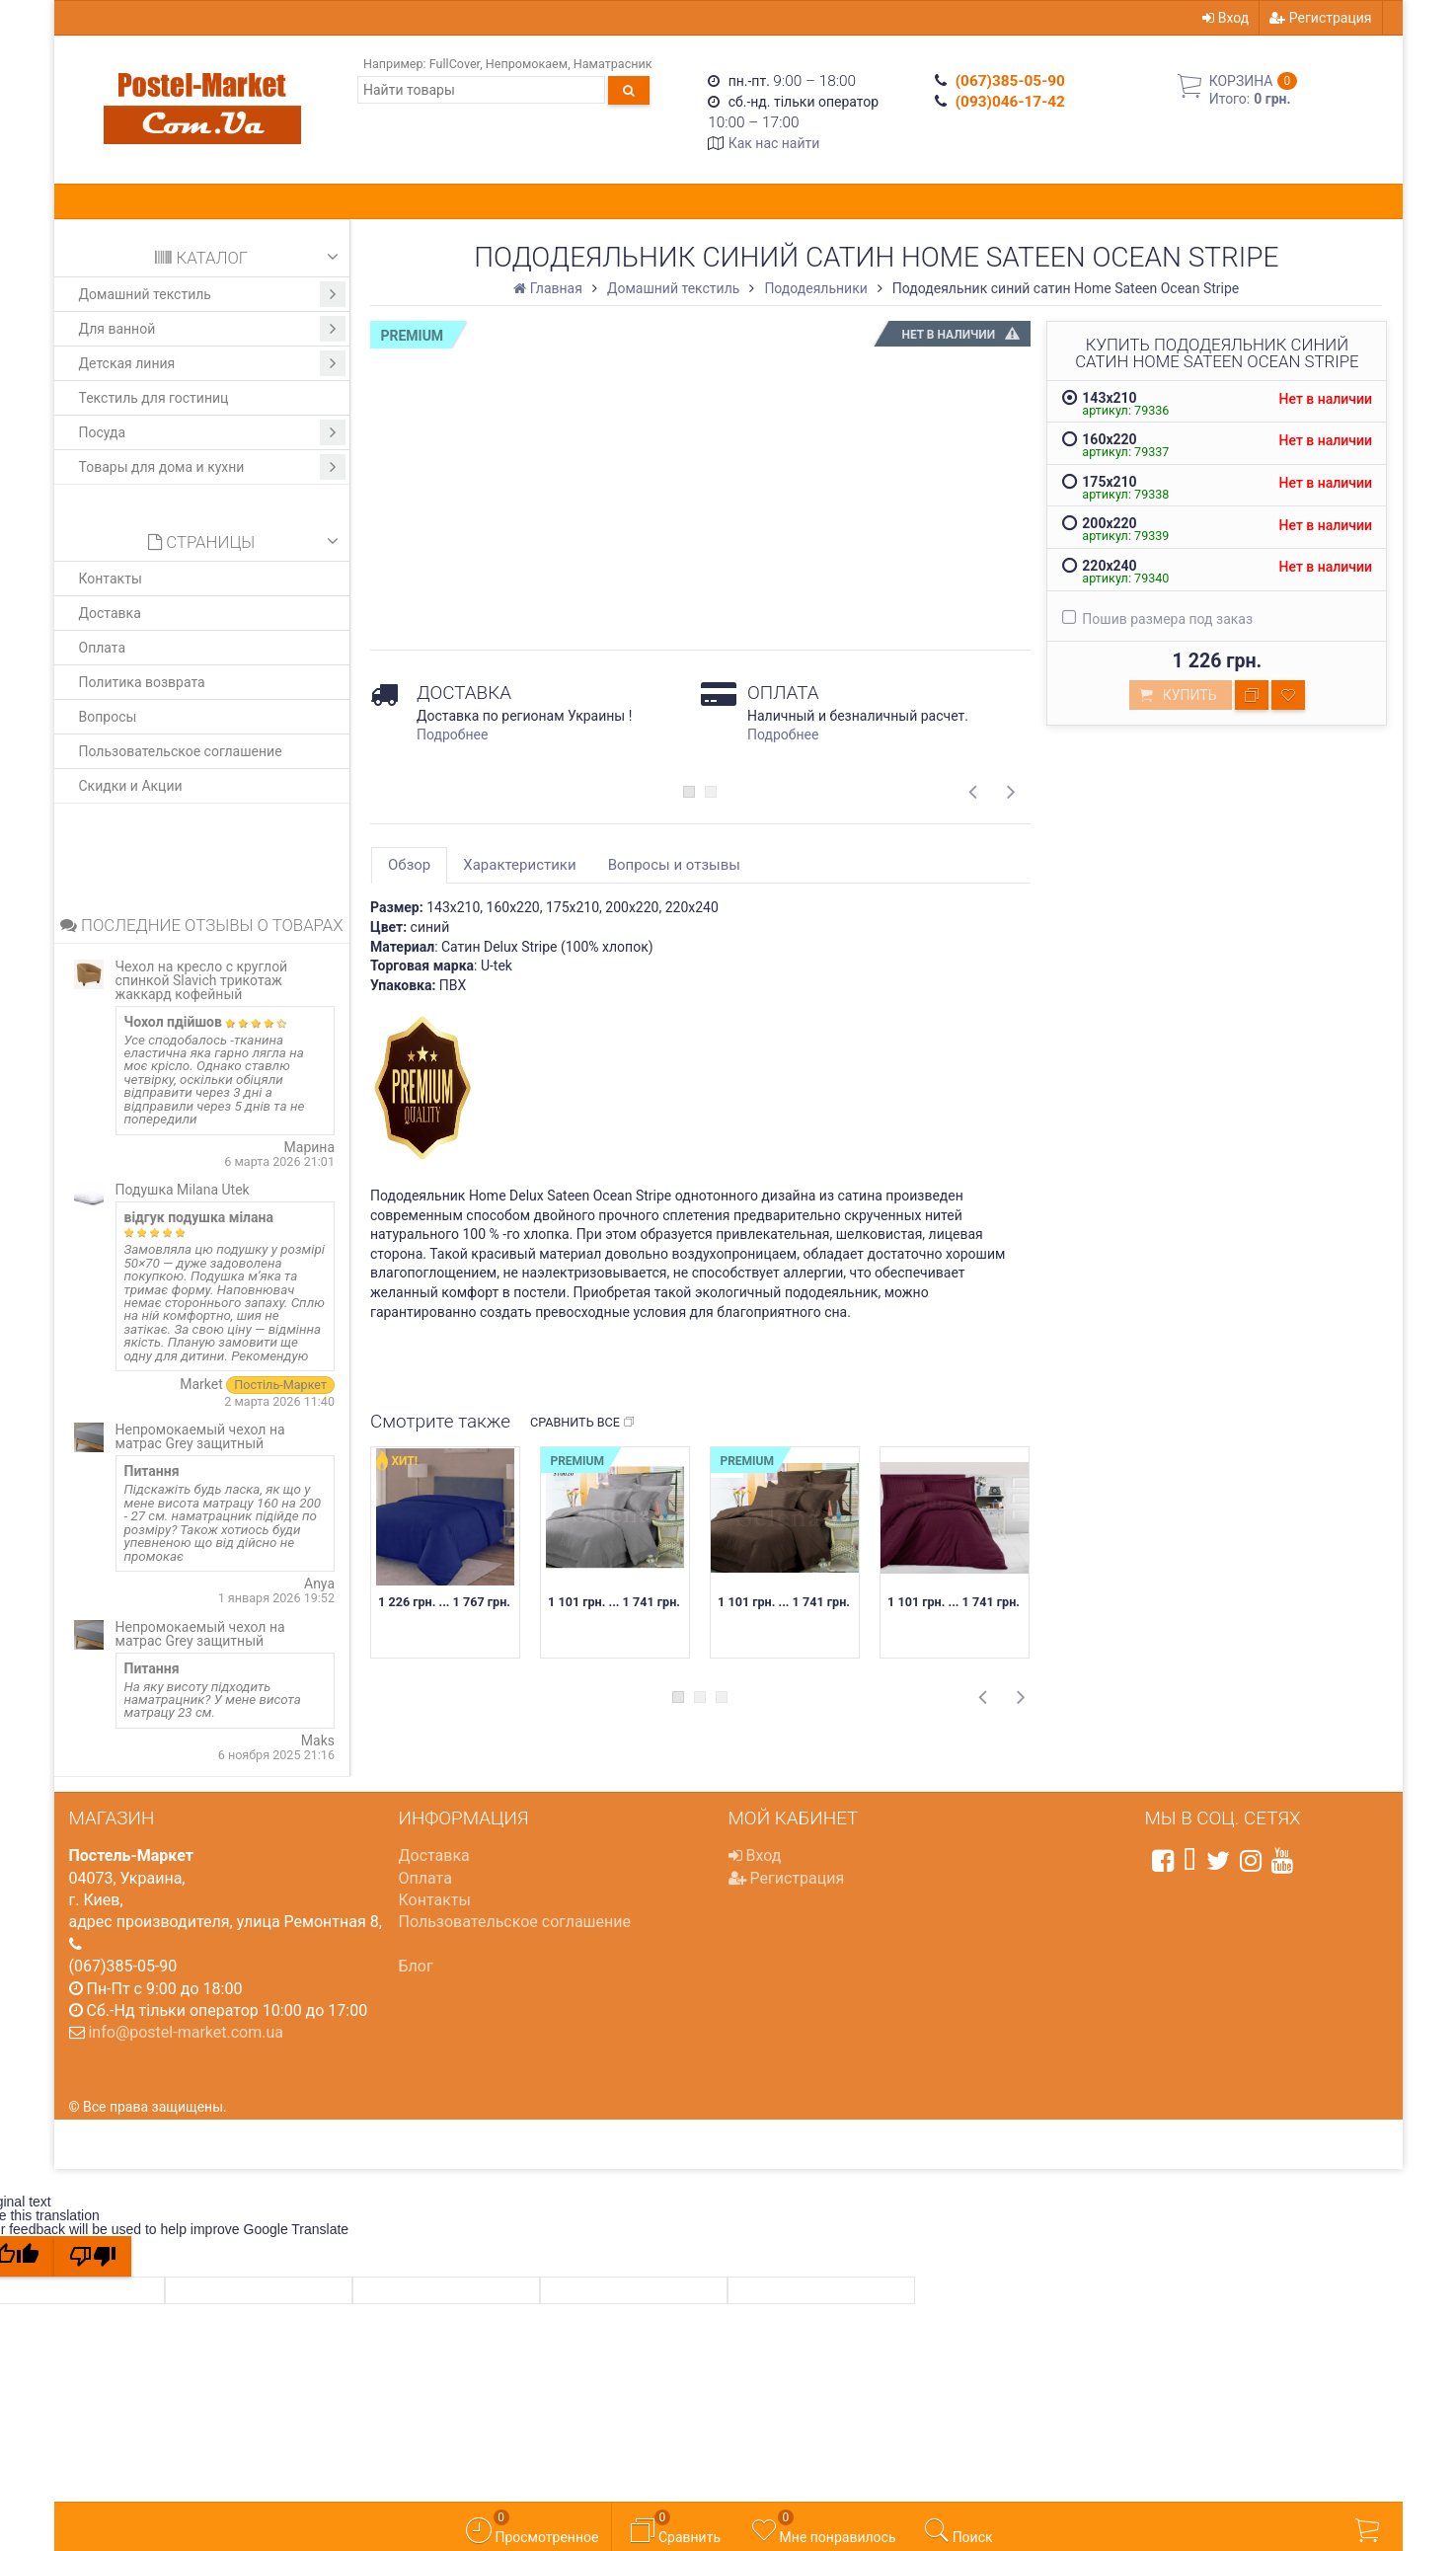  Describe the element at coordinates (92, 2256) in the screenshot. I see `[Poor translation]` at that location.